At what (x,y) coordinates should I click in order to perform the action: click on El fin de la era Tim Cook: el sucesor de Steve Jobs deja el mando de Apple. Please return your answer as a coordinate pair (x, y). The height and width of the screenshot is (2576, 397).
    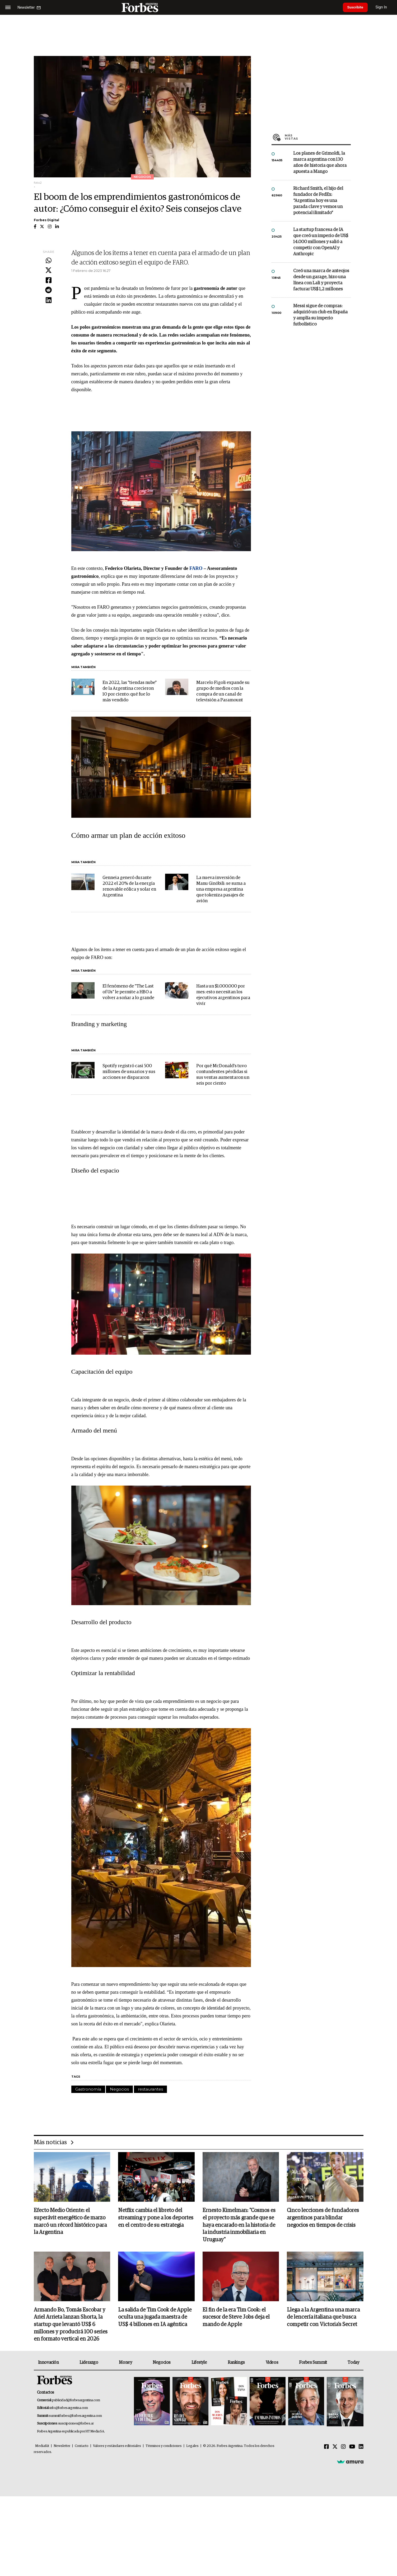
    Looking at the image, I should click on (236, 2318).